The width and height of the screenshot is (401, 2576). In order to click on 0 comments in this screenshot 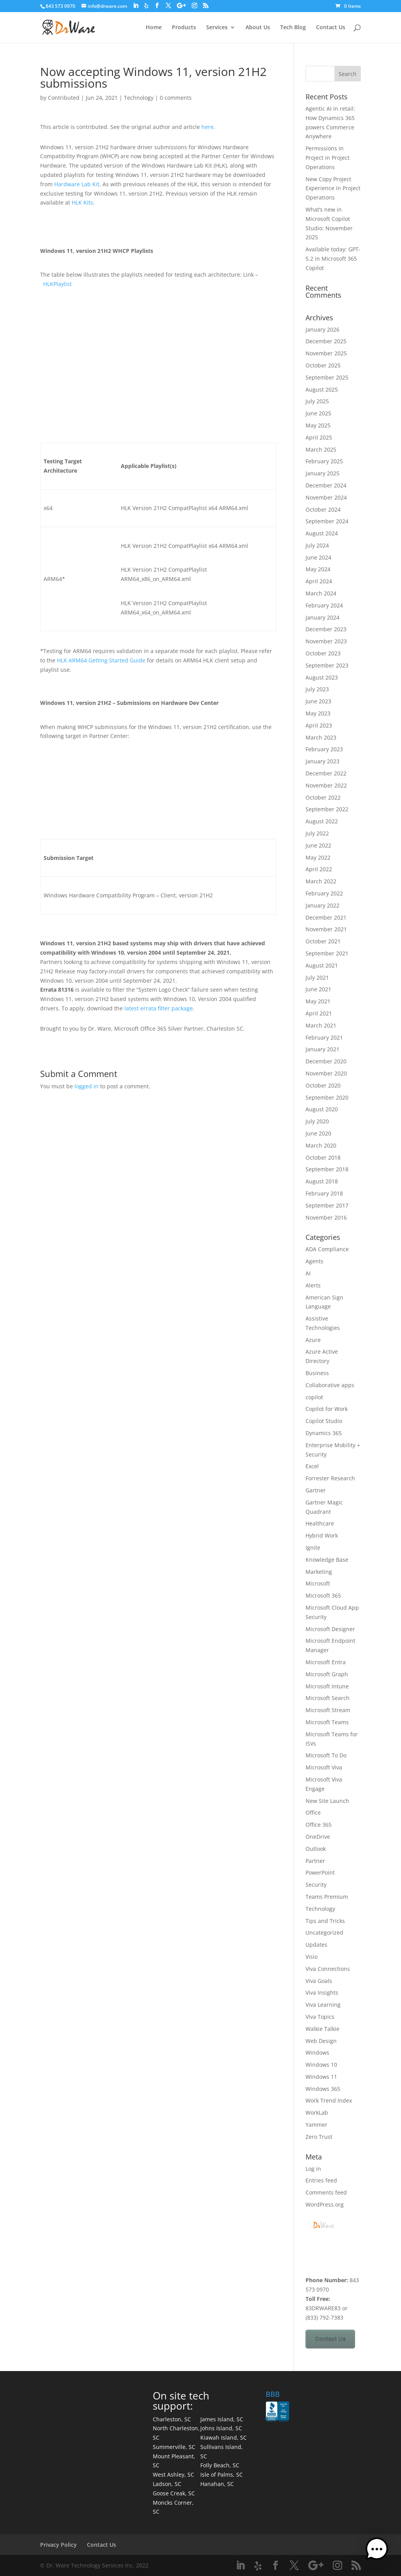, I will do `click(176, 97)`.